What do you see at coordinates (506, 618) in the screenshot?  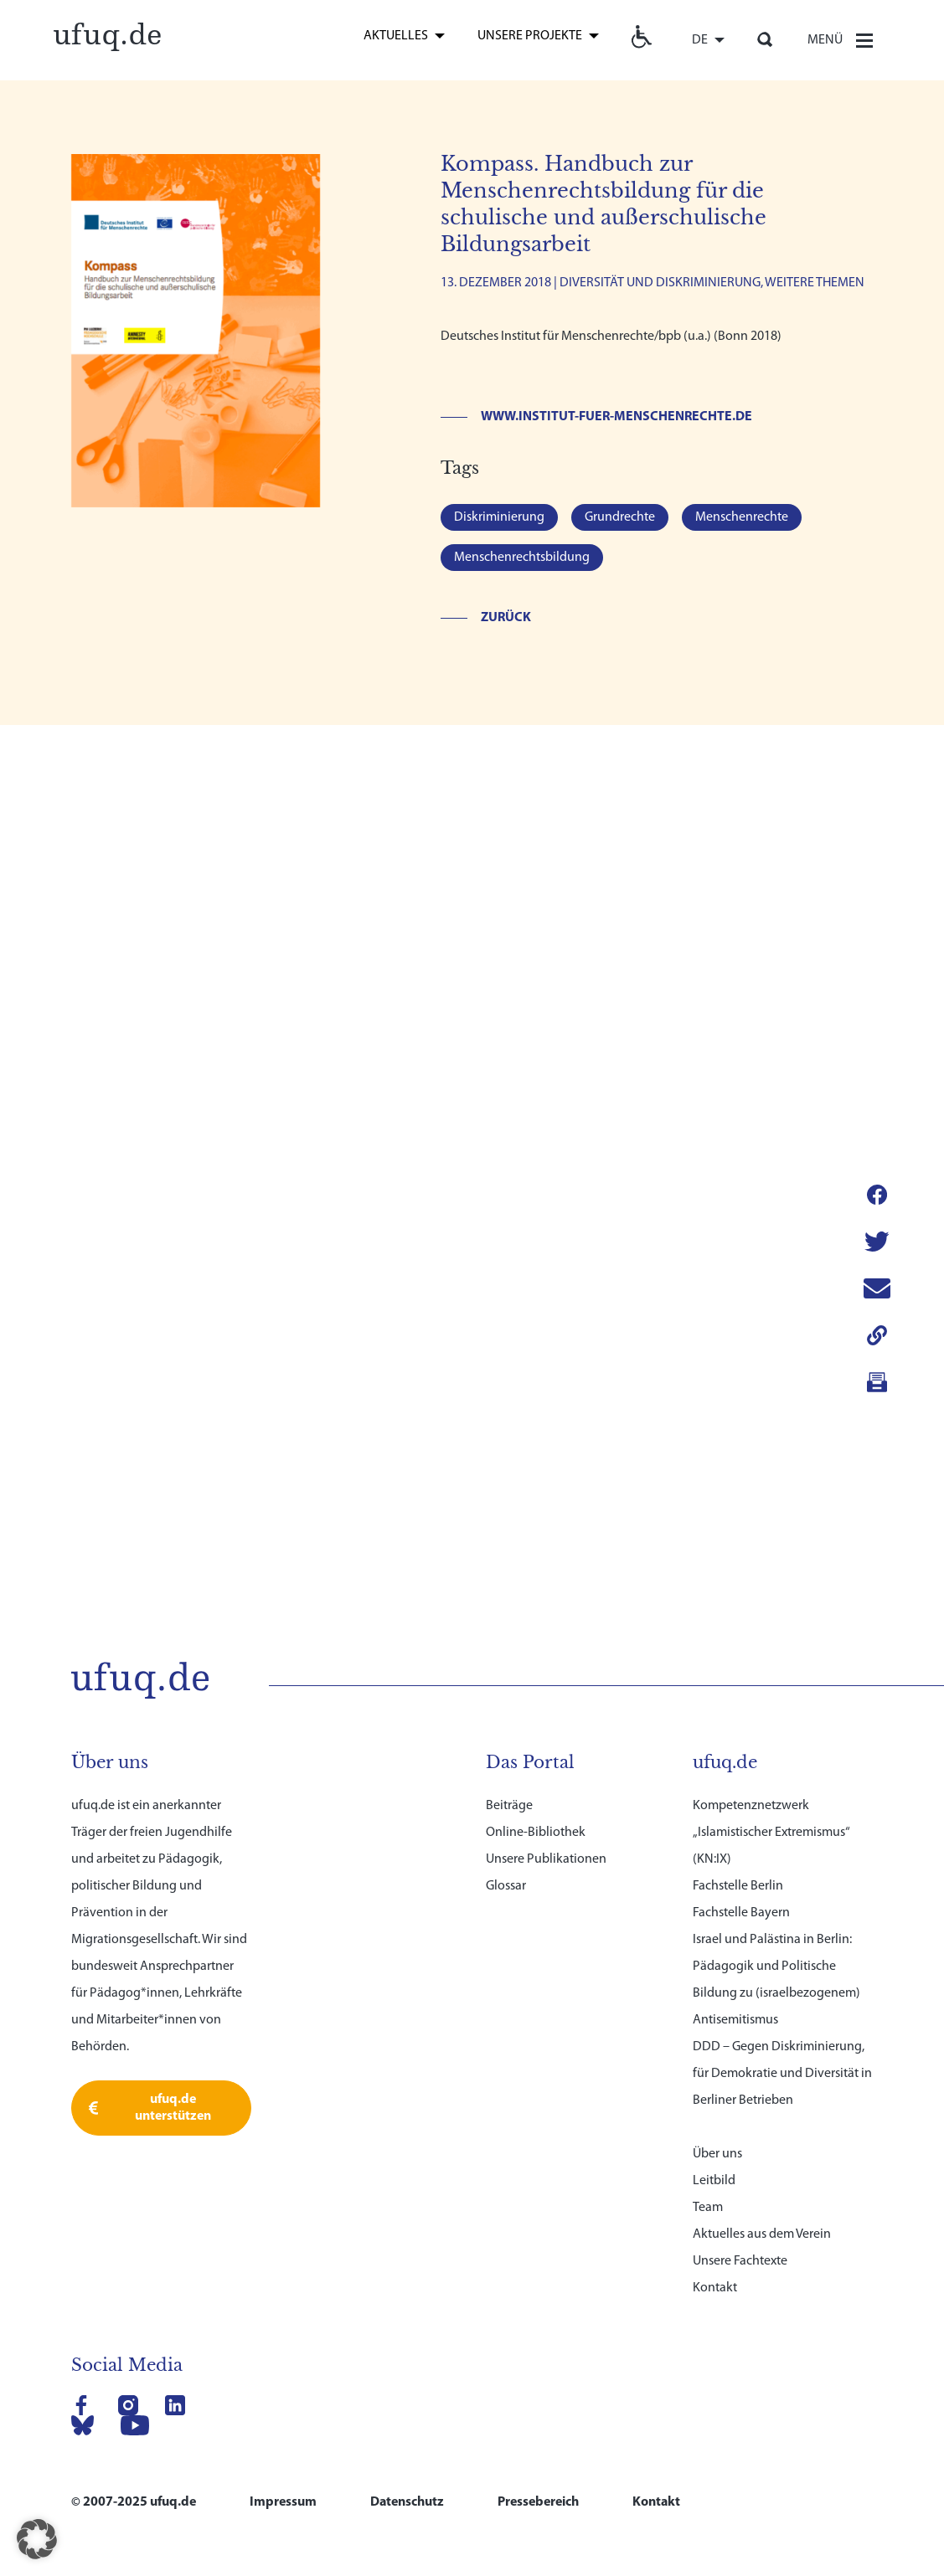 I see `Zurück [link]` at bounding box center [506, 618].